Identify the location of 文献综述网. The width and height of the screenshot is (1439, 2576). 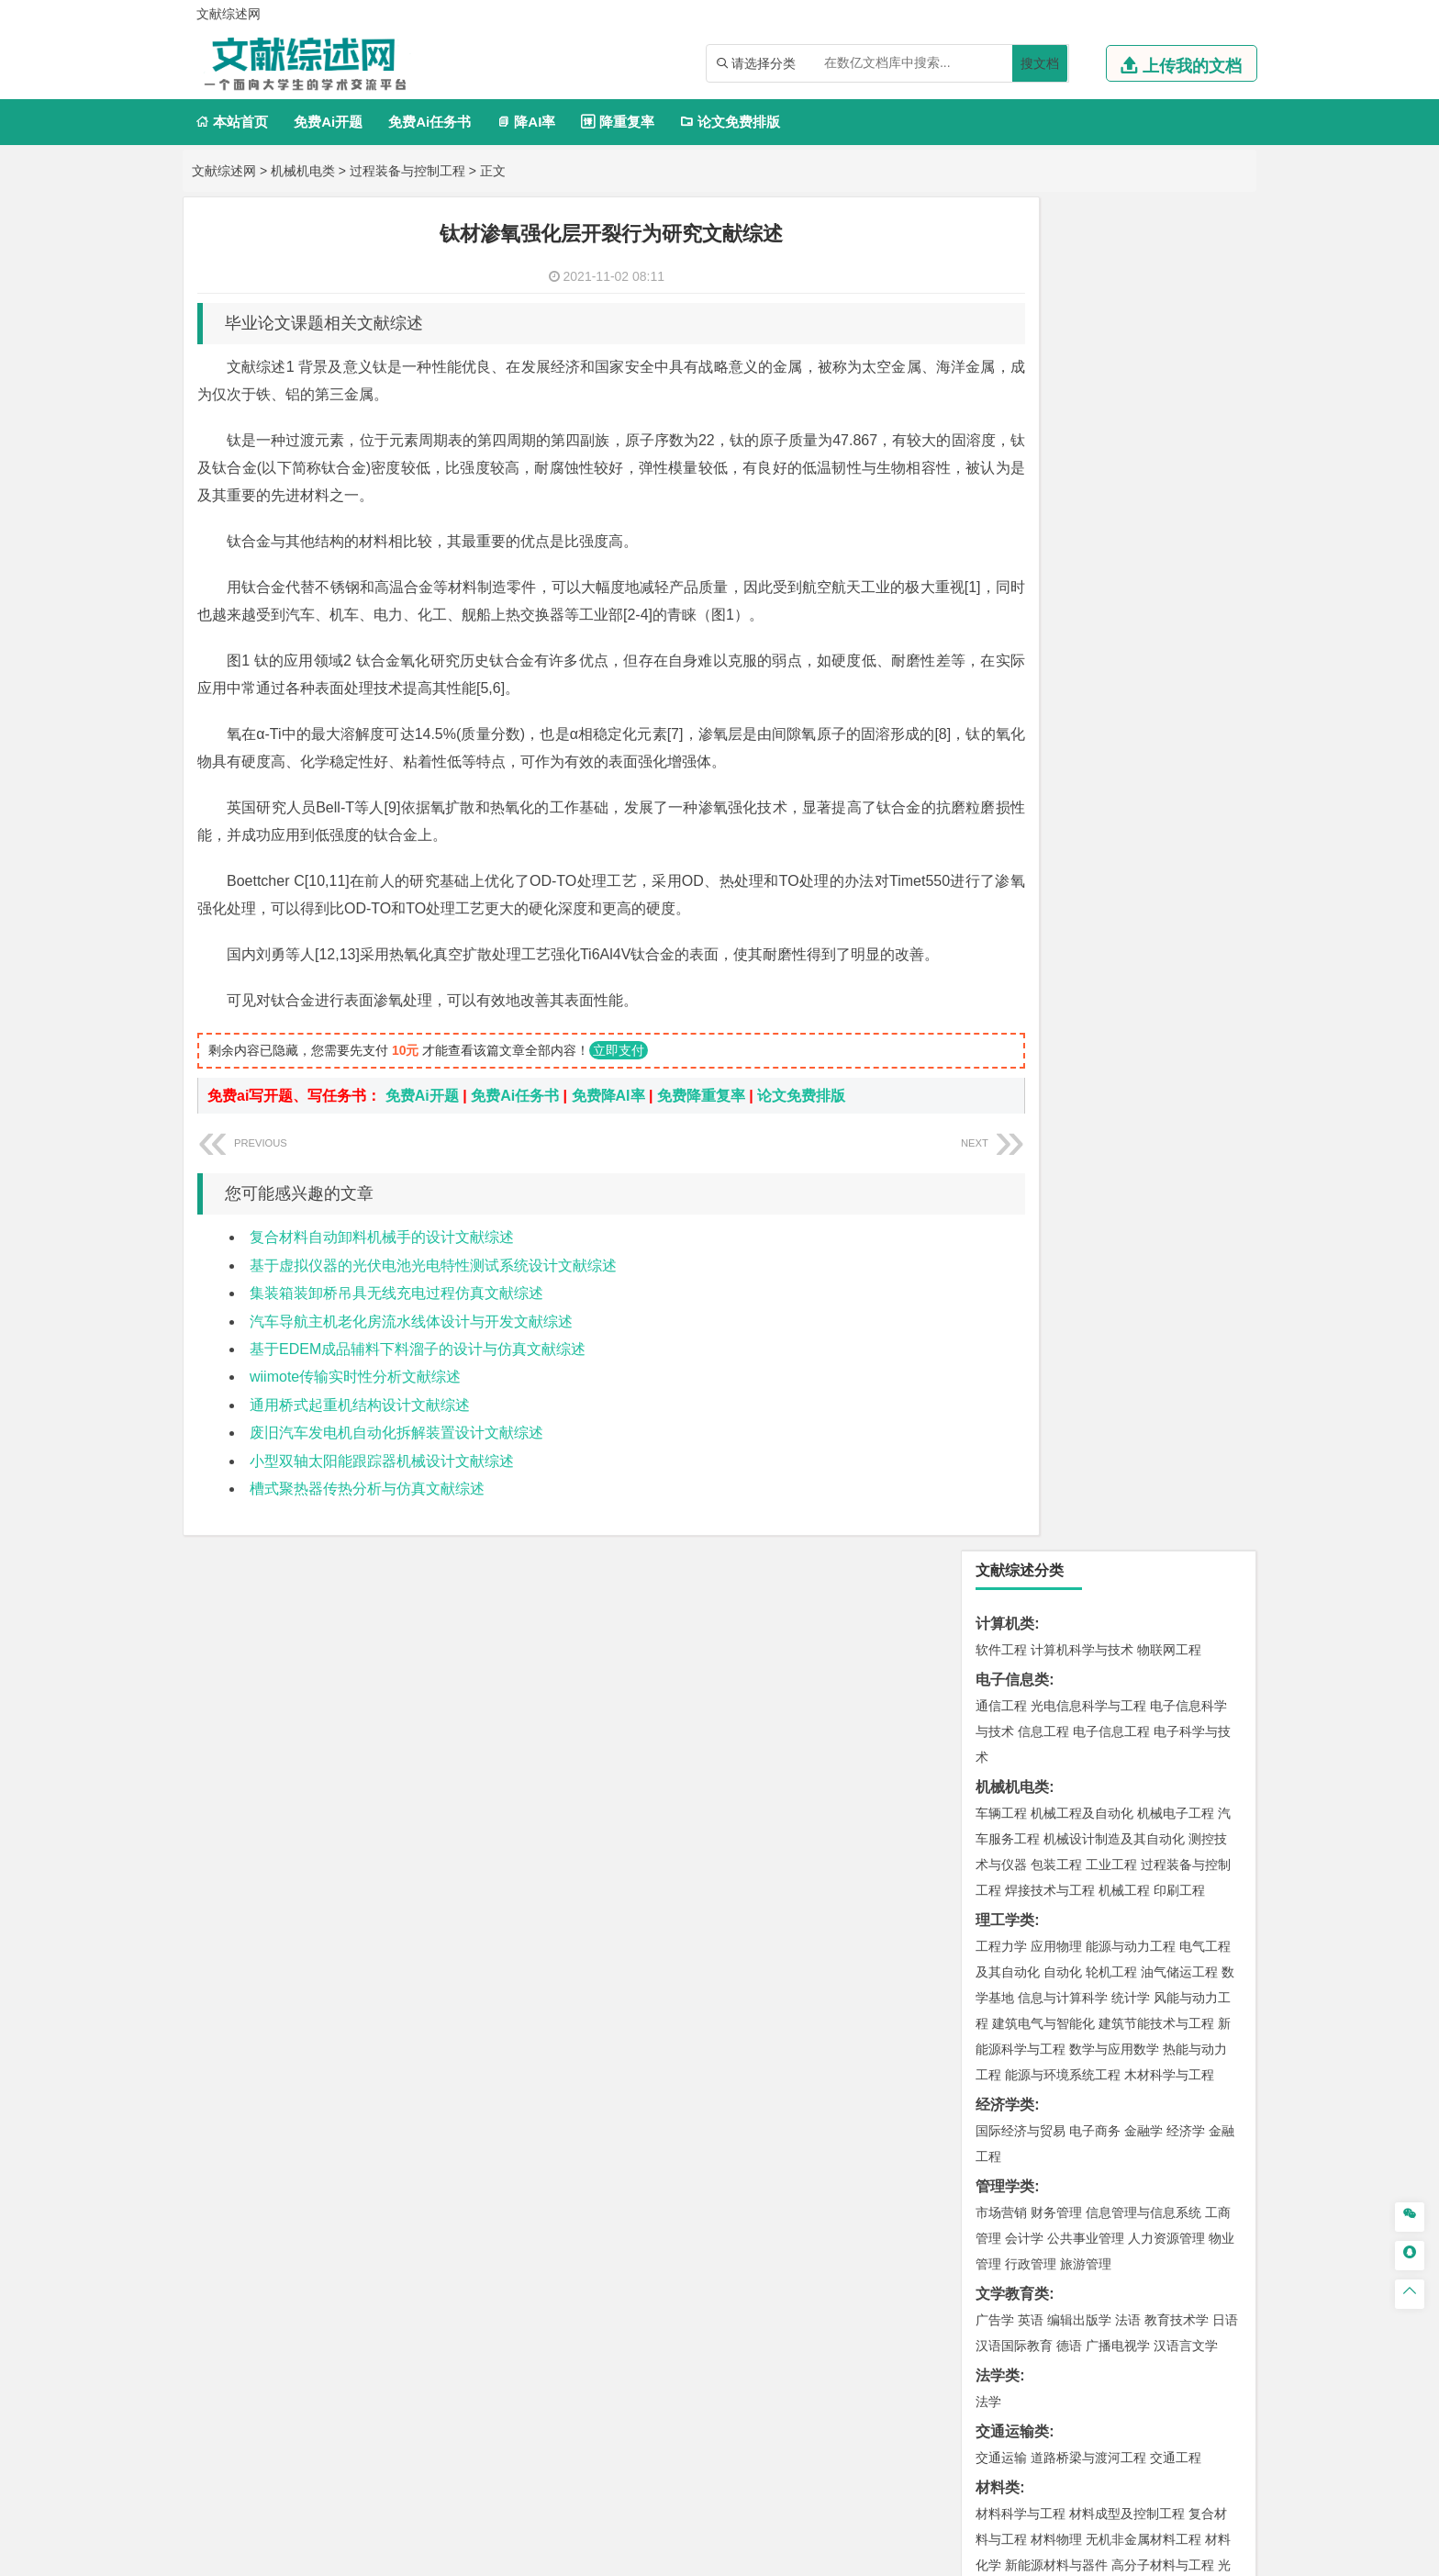
(224, 170).